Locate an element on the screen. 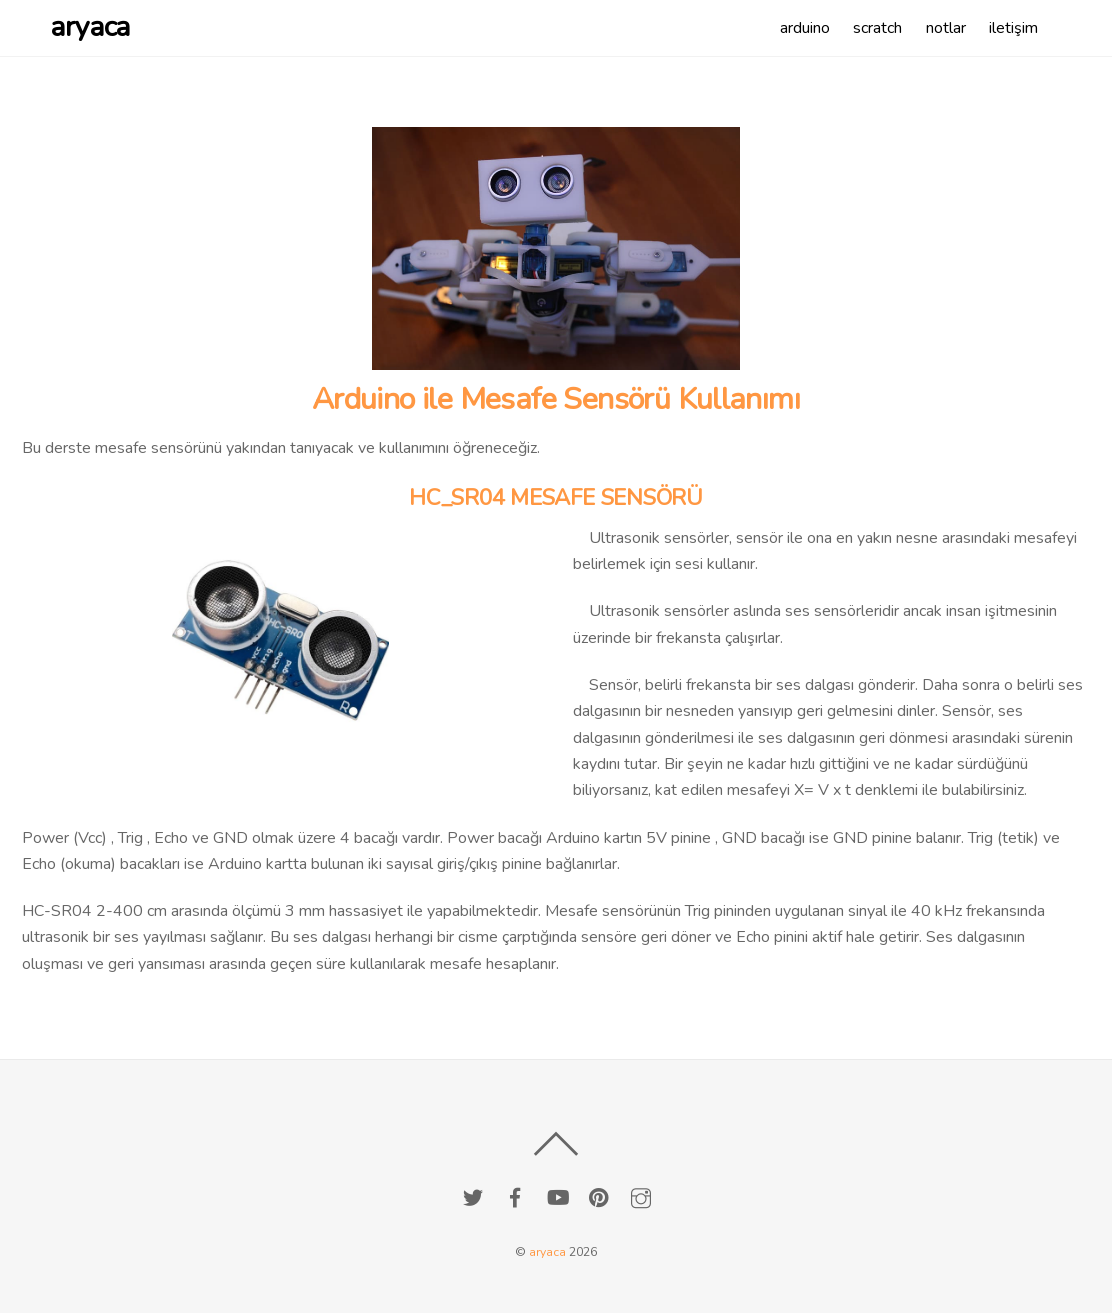 This screenshot has height=1313, width=1112. notlar is located at coordinates (946, 28).